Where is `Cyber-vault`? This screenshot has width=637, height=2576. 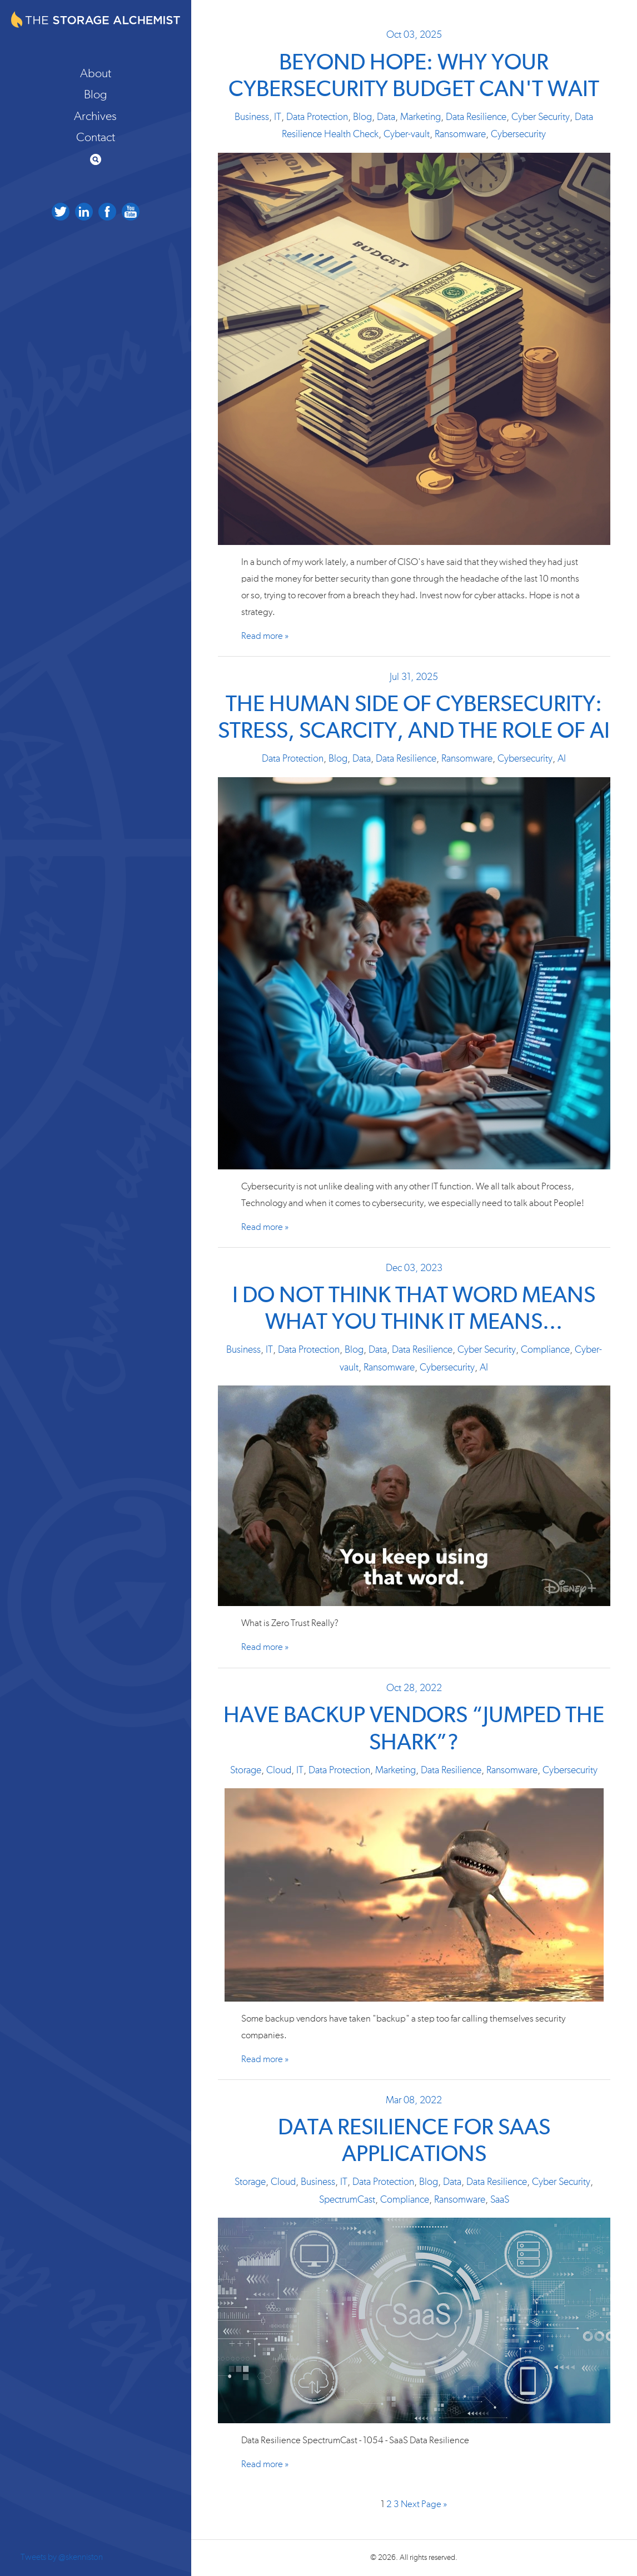 Cyber-vault is located at coordinates (407, 134).